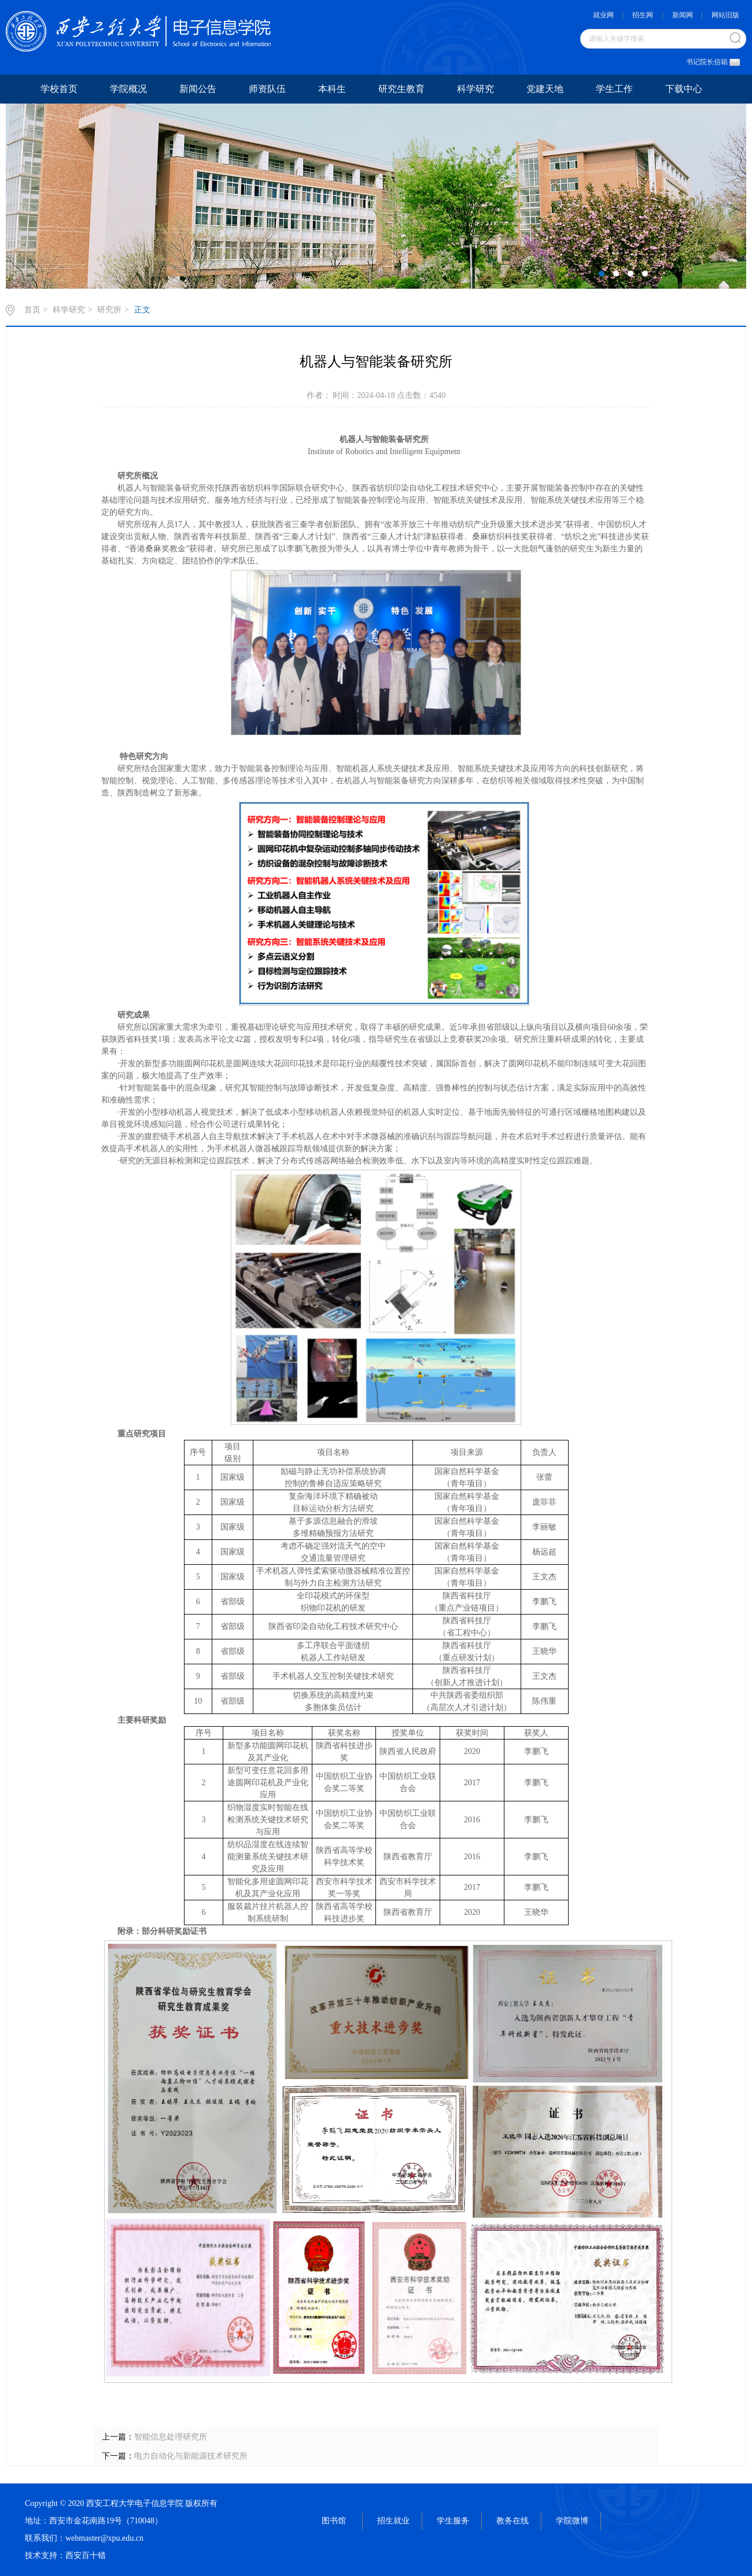  Describe the element at coordinates (393, 2520) in the screenshot. I see `招生就业` at that location.